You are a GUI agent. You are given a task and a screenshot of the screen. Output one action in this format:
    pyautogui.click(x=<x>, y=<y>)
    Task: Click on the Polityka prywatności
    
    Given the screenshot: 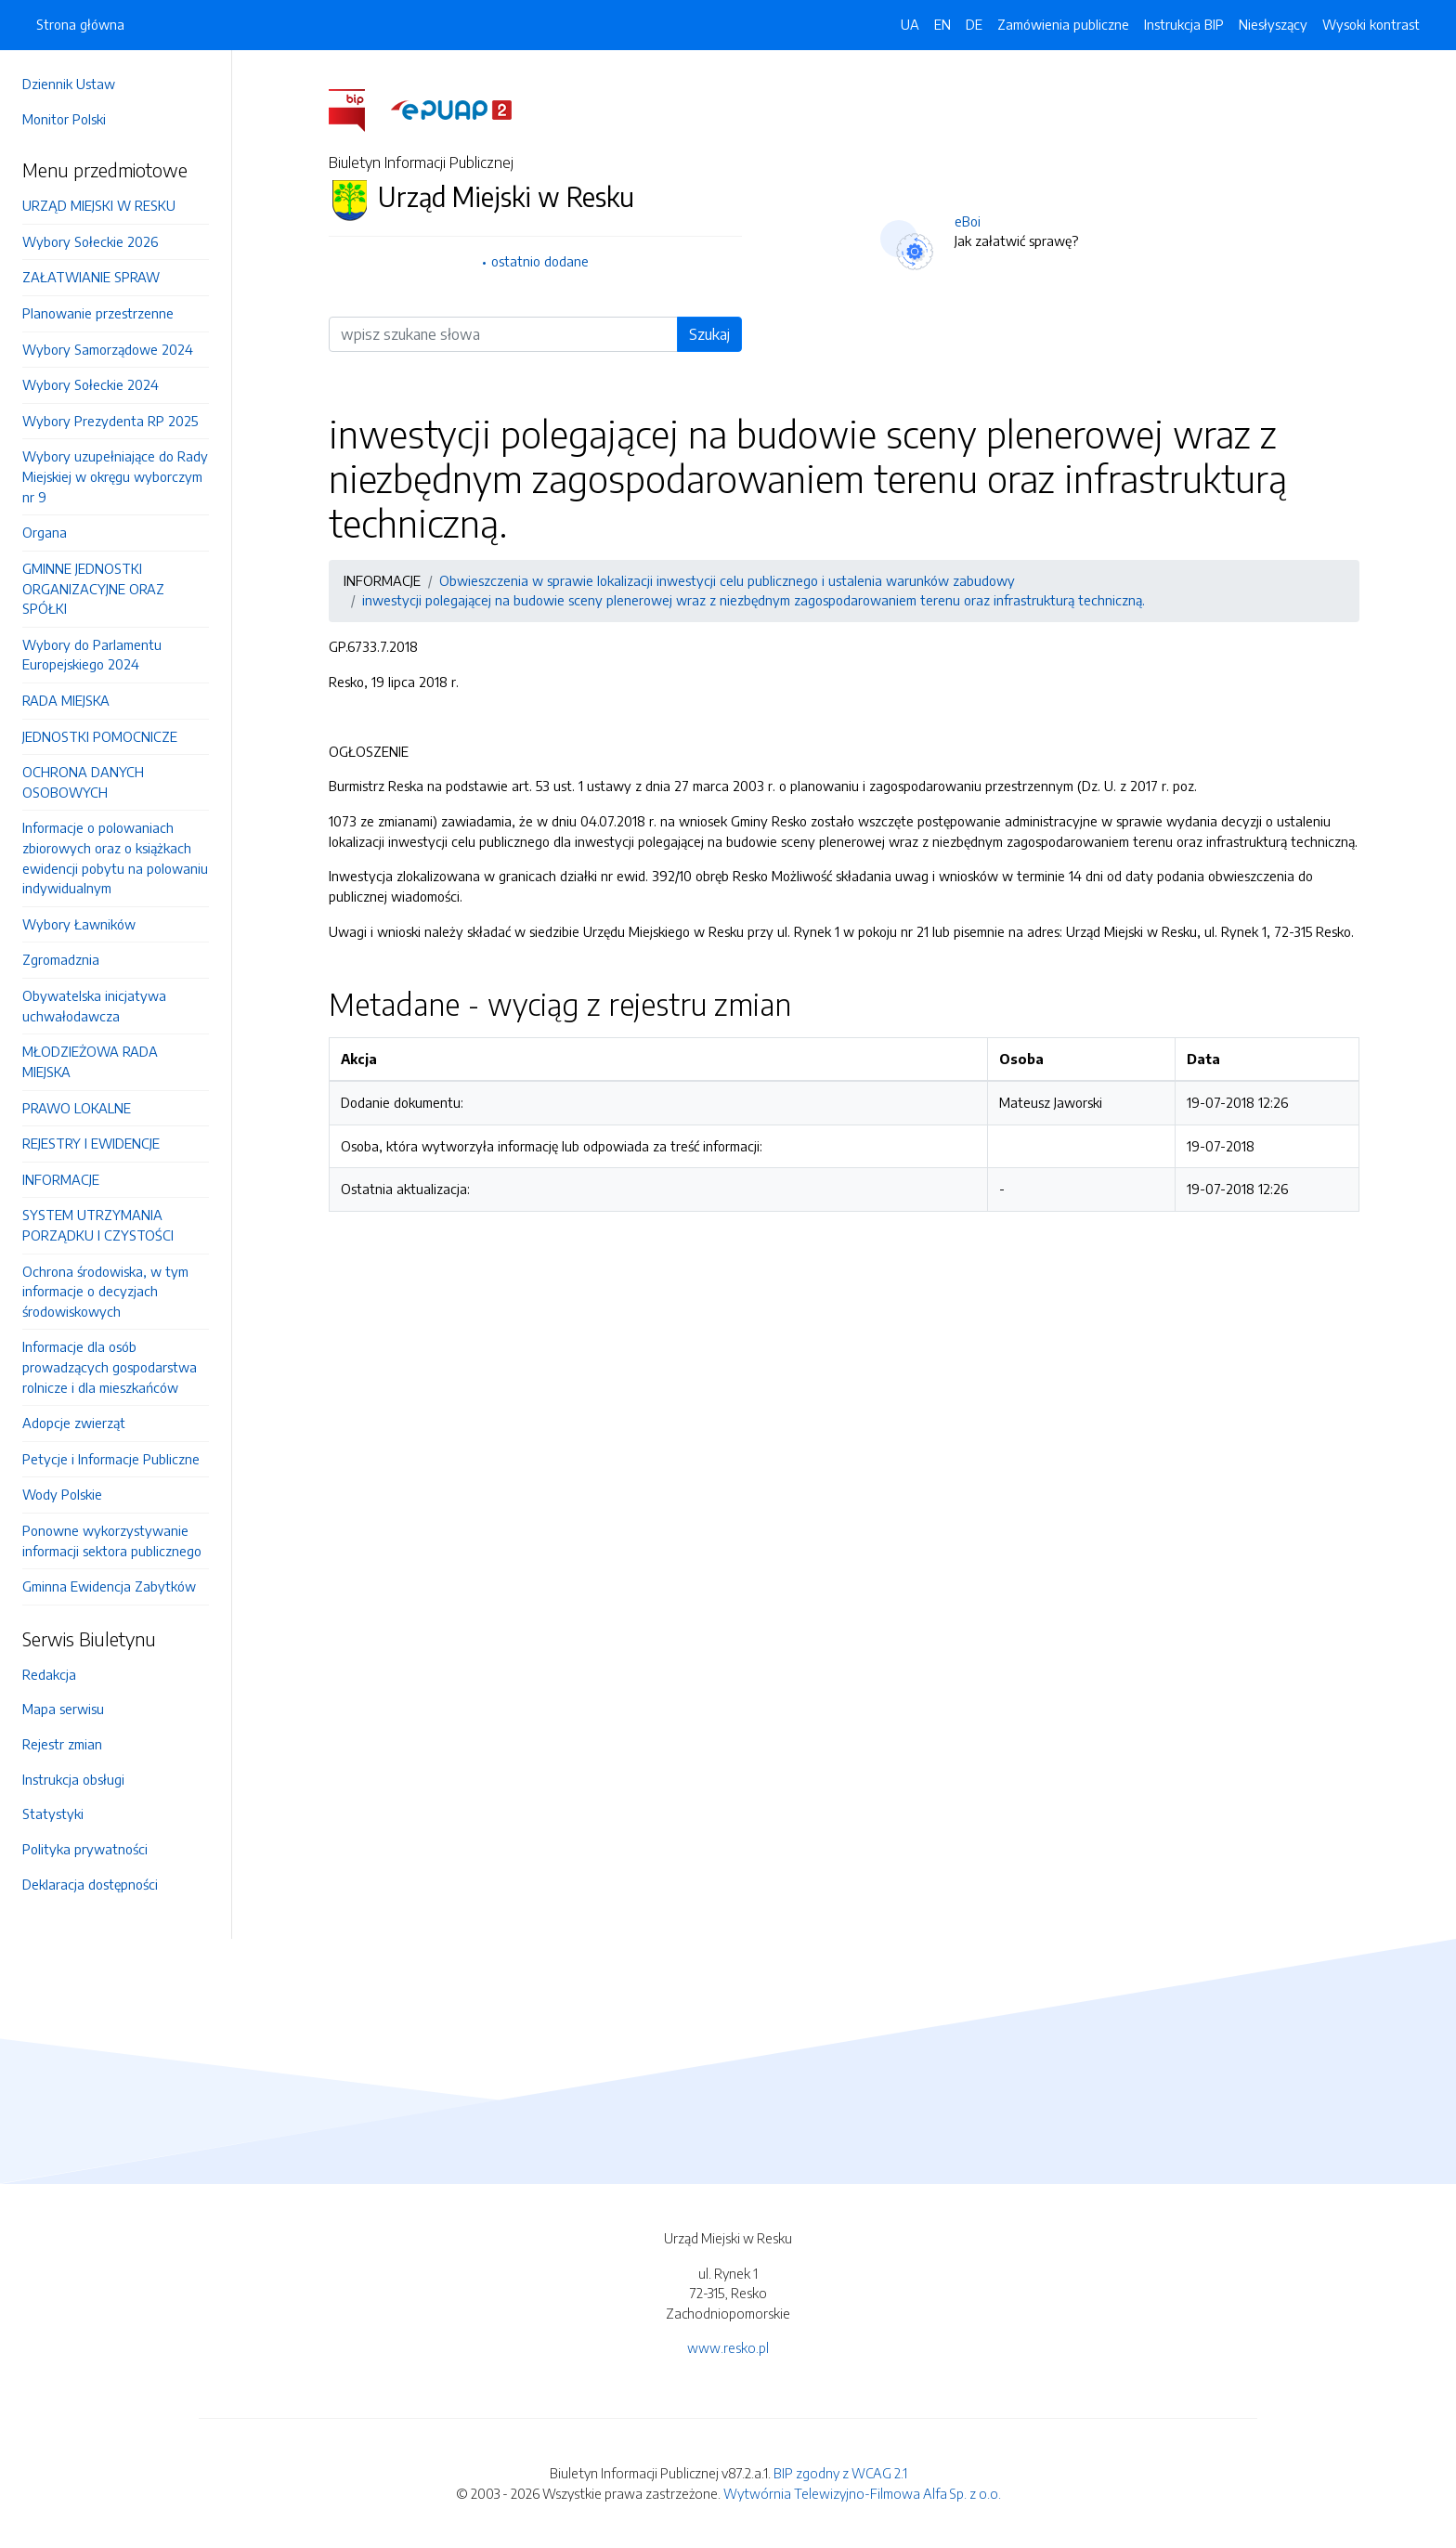 What is the action you would take?
    pyautogui.click(x=85, y=1848)
    